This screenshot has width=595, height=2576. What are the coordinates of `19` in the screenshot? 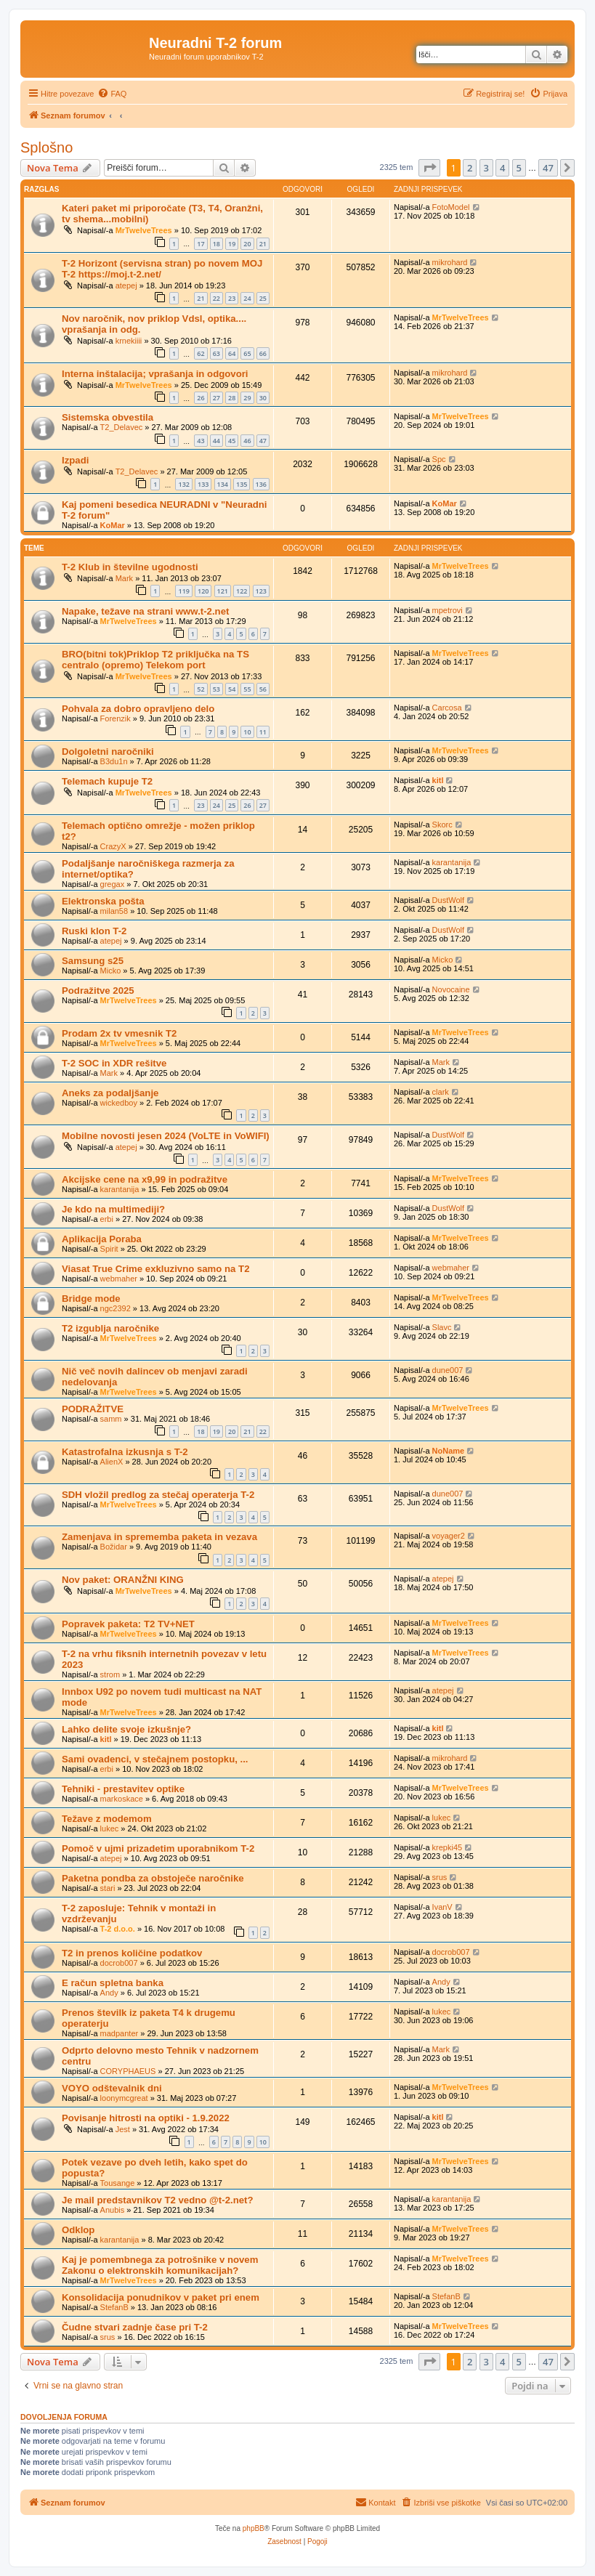 It's located at (231, 243).